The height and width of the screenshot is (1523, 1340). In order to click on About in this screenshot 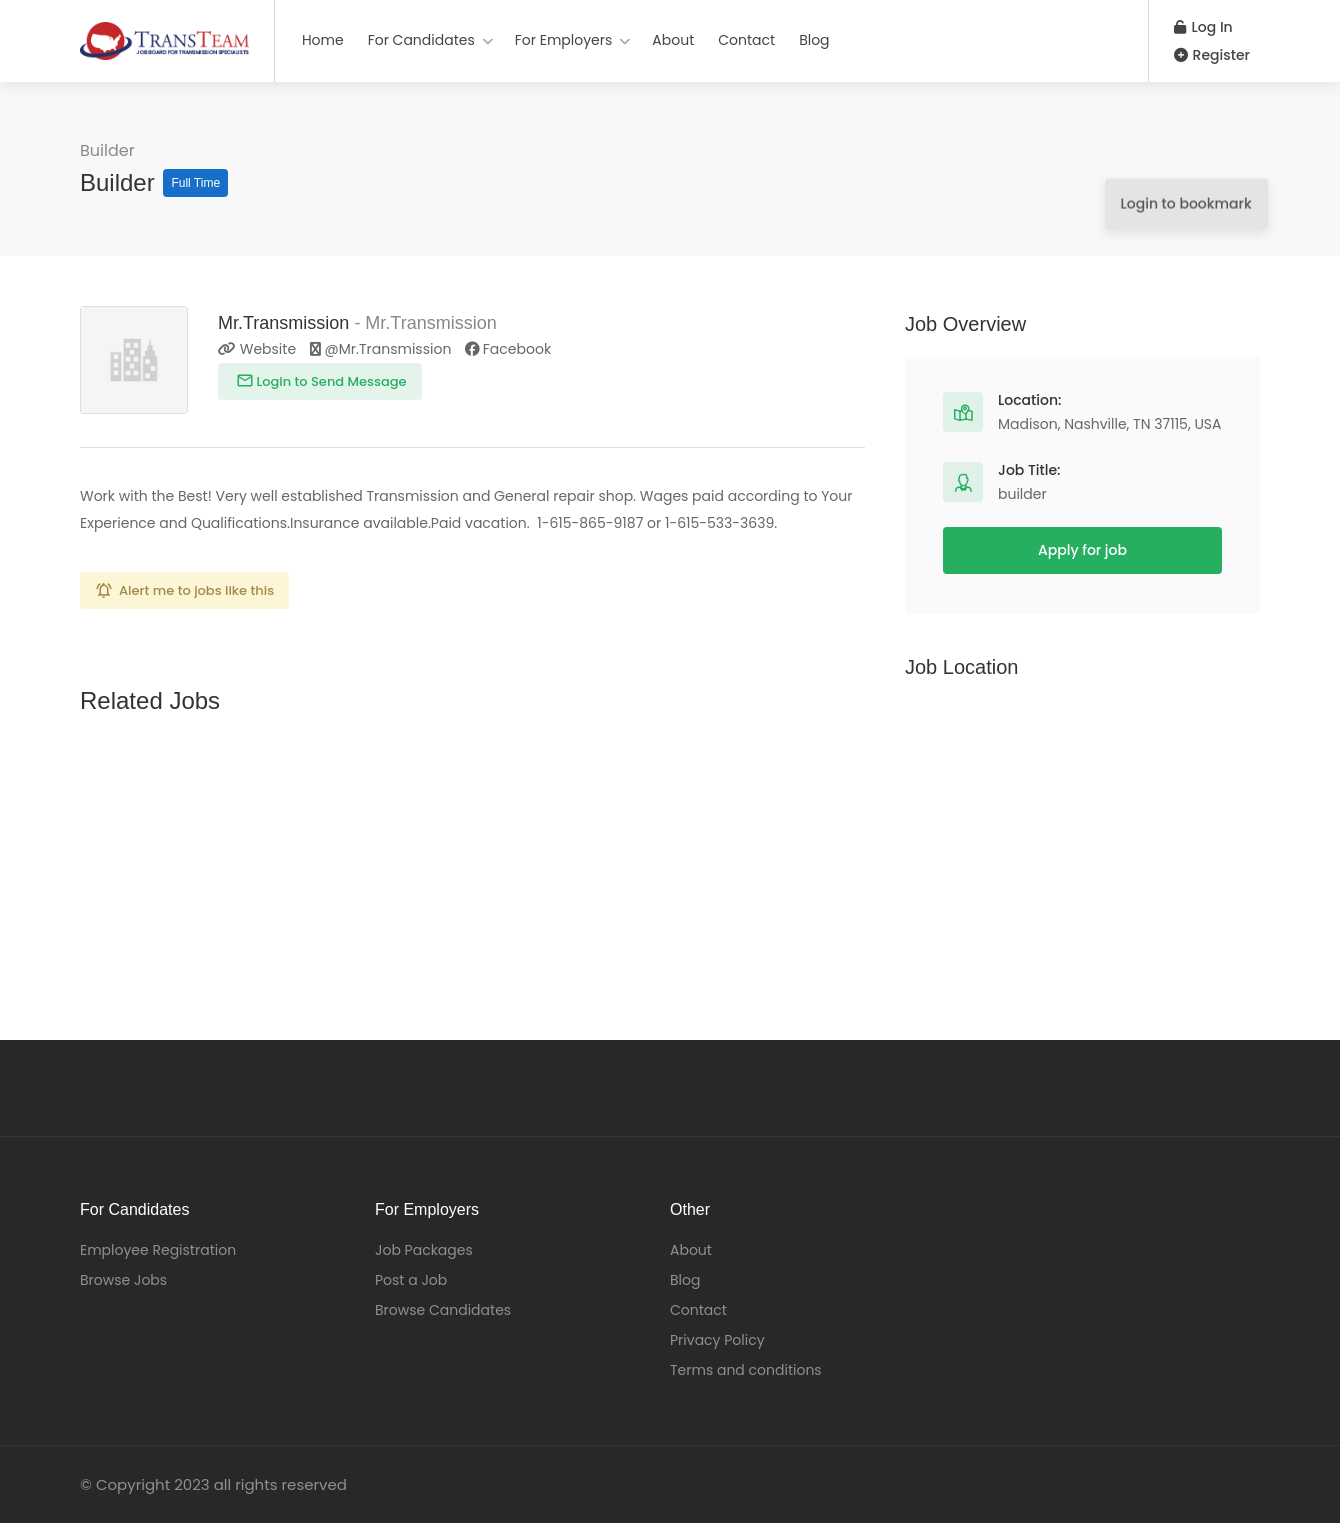, I will do `click(673, 40)`.